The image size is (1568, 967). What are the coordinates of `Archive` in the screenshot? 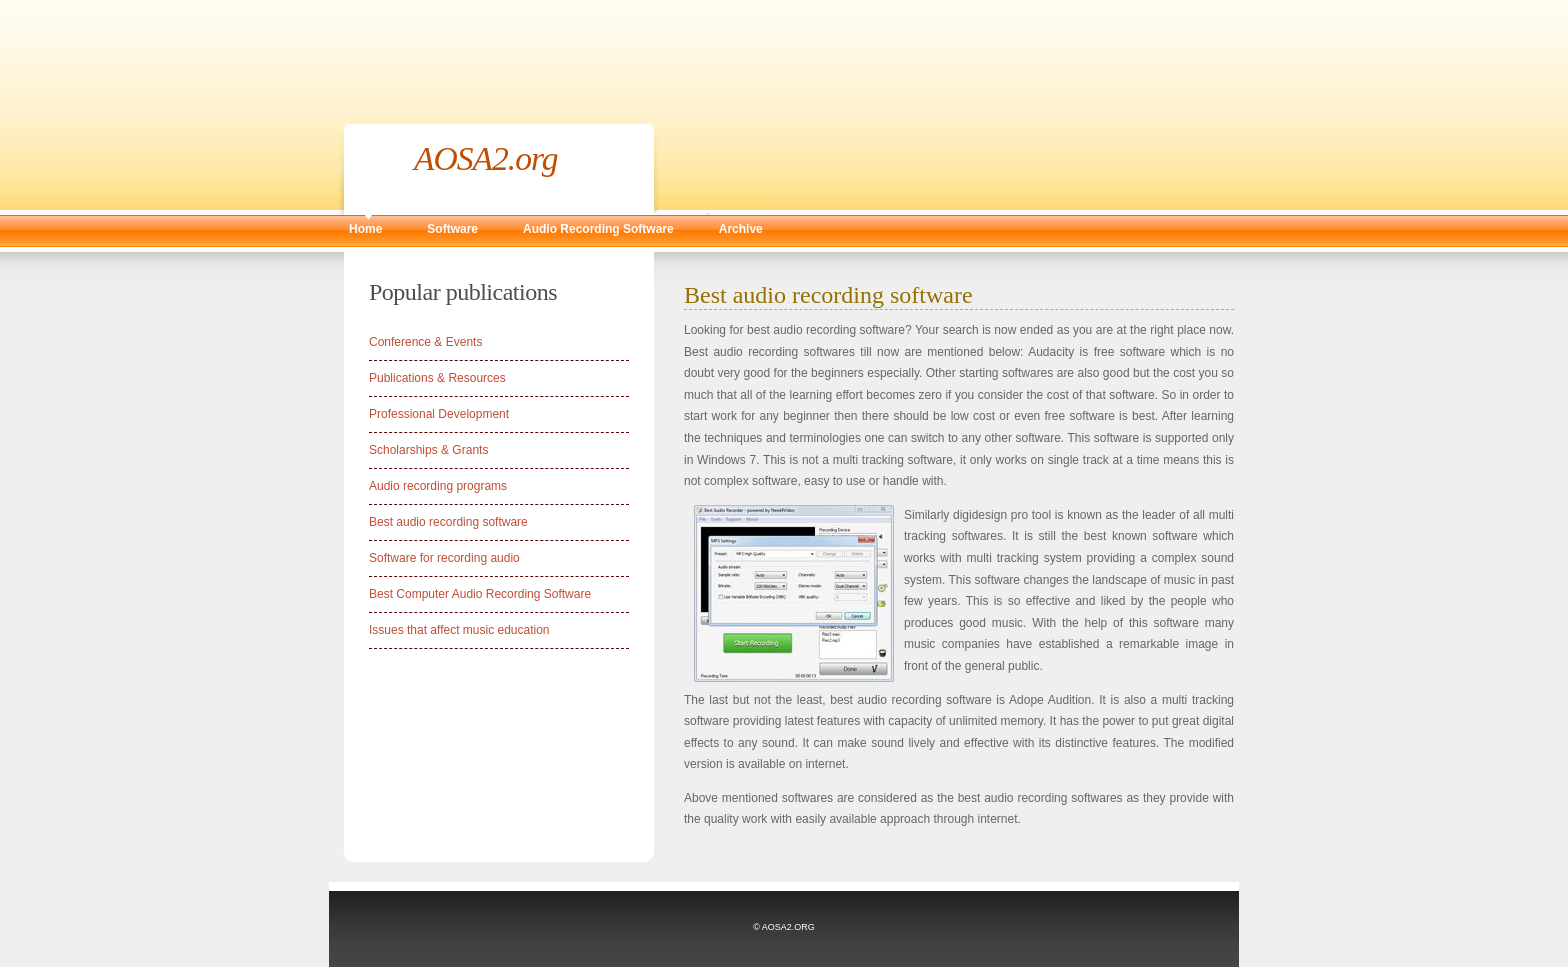 It's located at (741, 229).